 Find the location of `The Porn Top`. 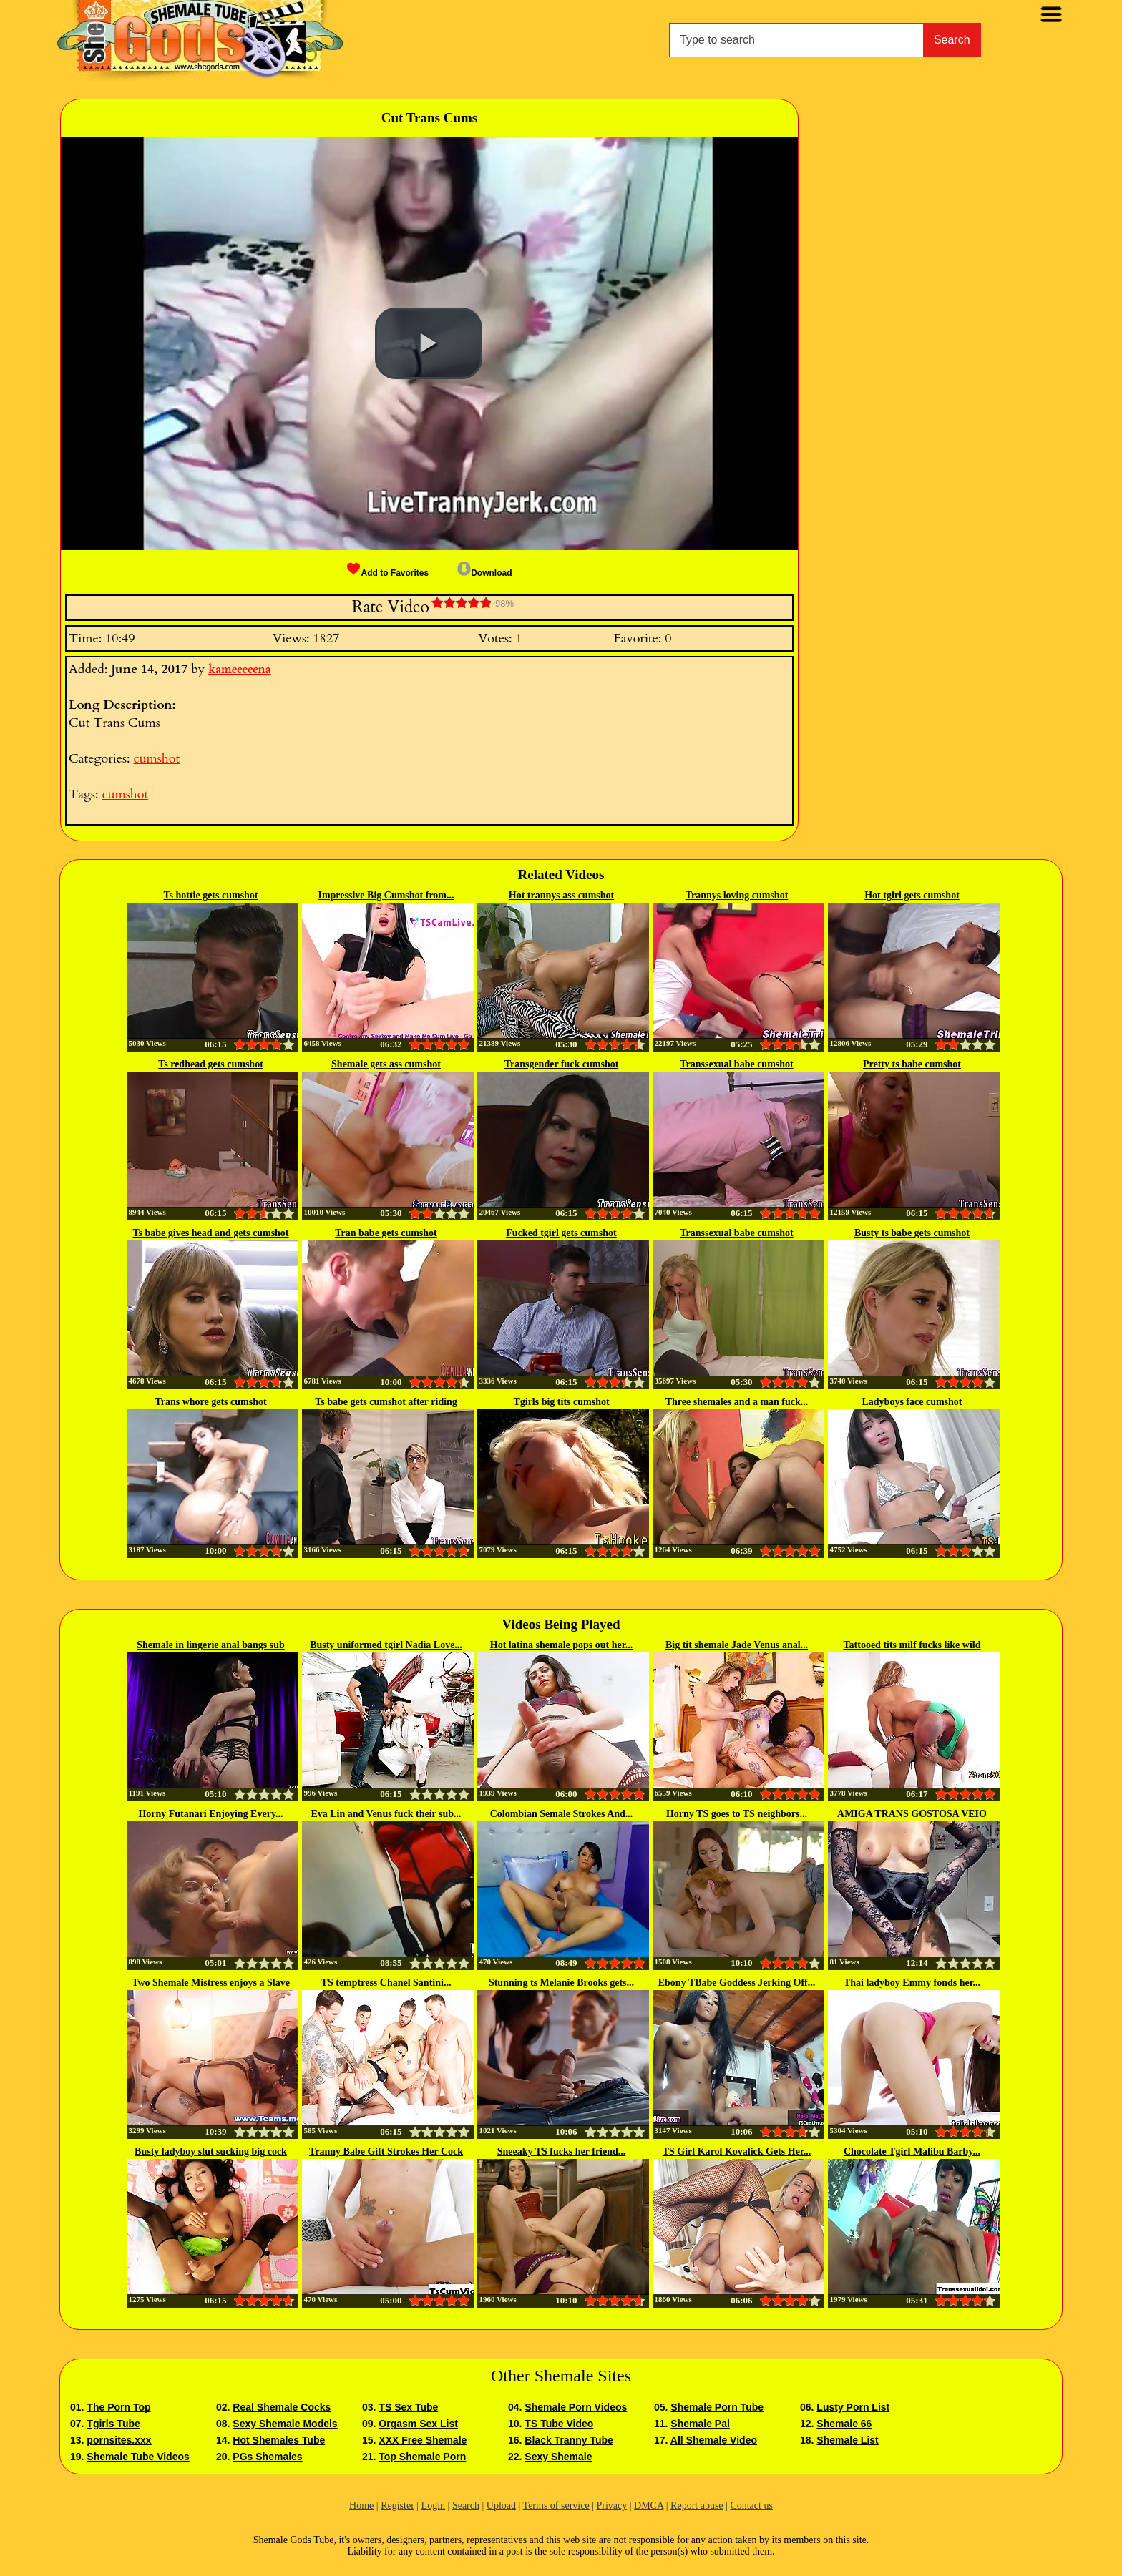

The Porn Top is located at coordinates (118, 2407).